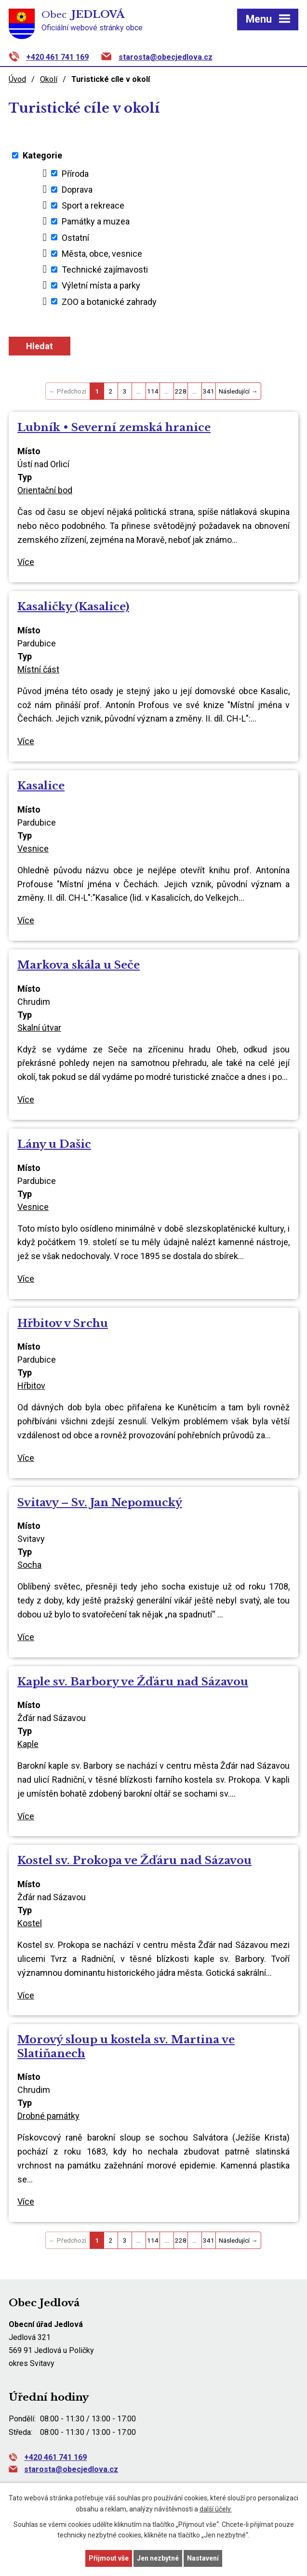 The width and height of the screenshot is (307, 2576). What do you see at coordinates (75, 173) in the screenshot?
I see `Příroda` at bounding box center [75, 173].